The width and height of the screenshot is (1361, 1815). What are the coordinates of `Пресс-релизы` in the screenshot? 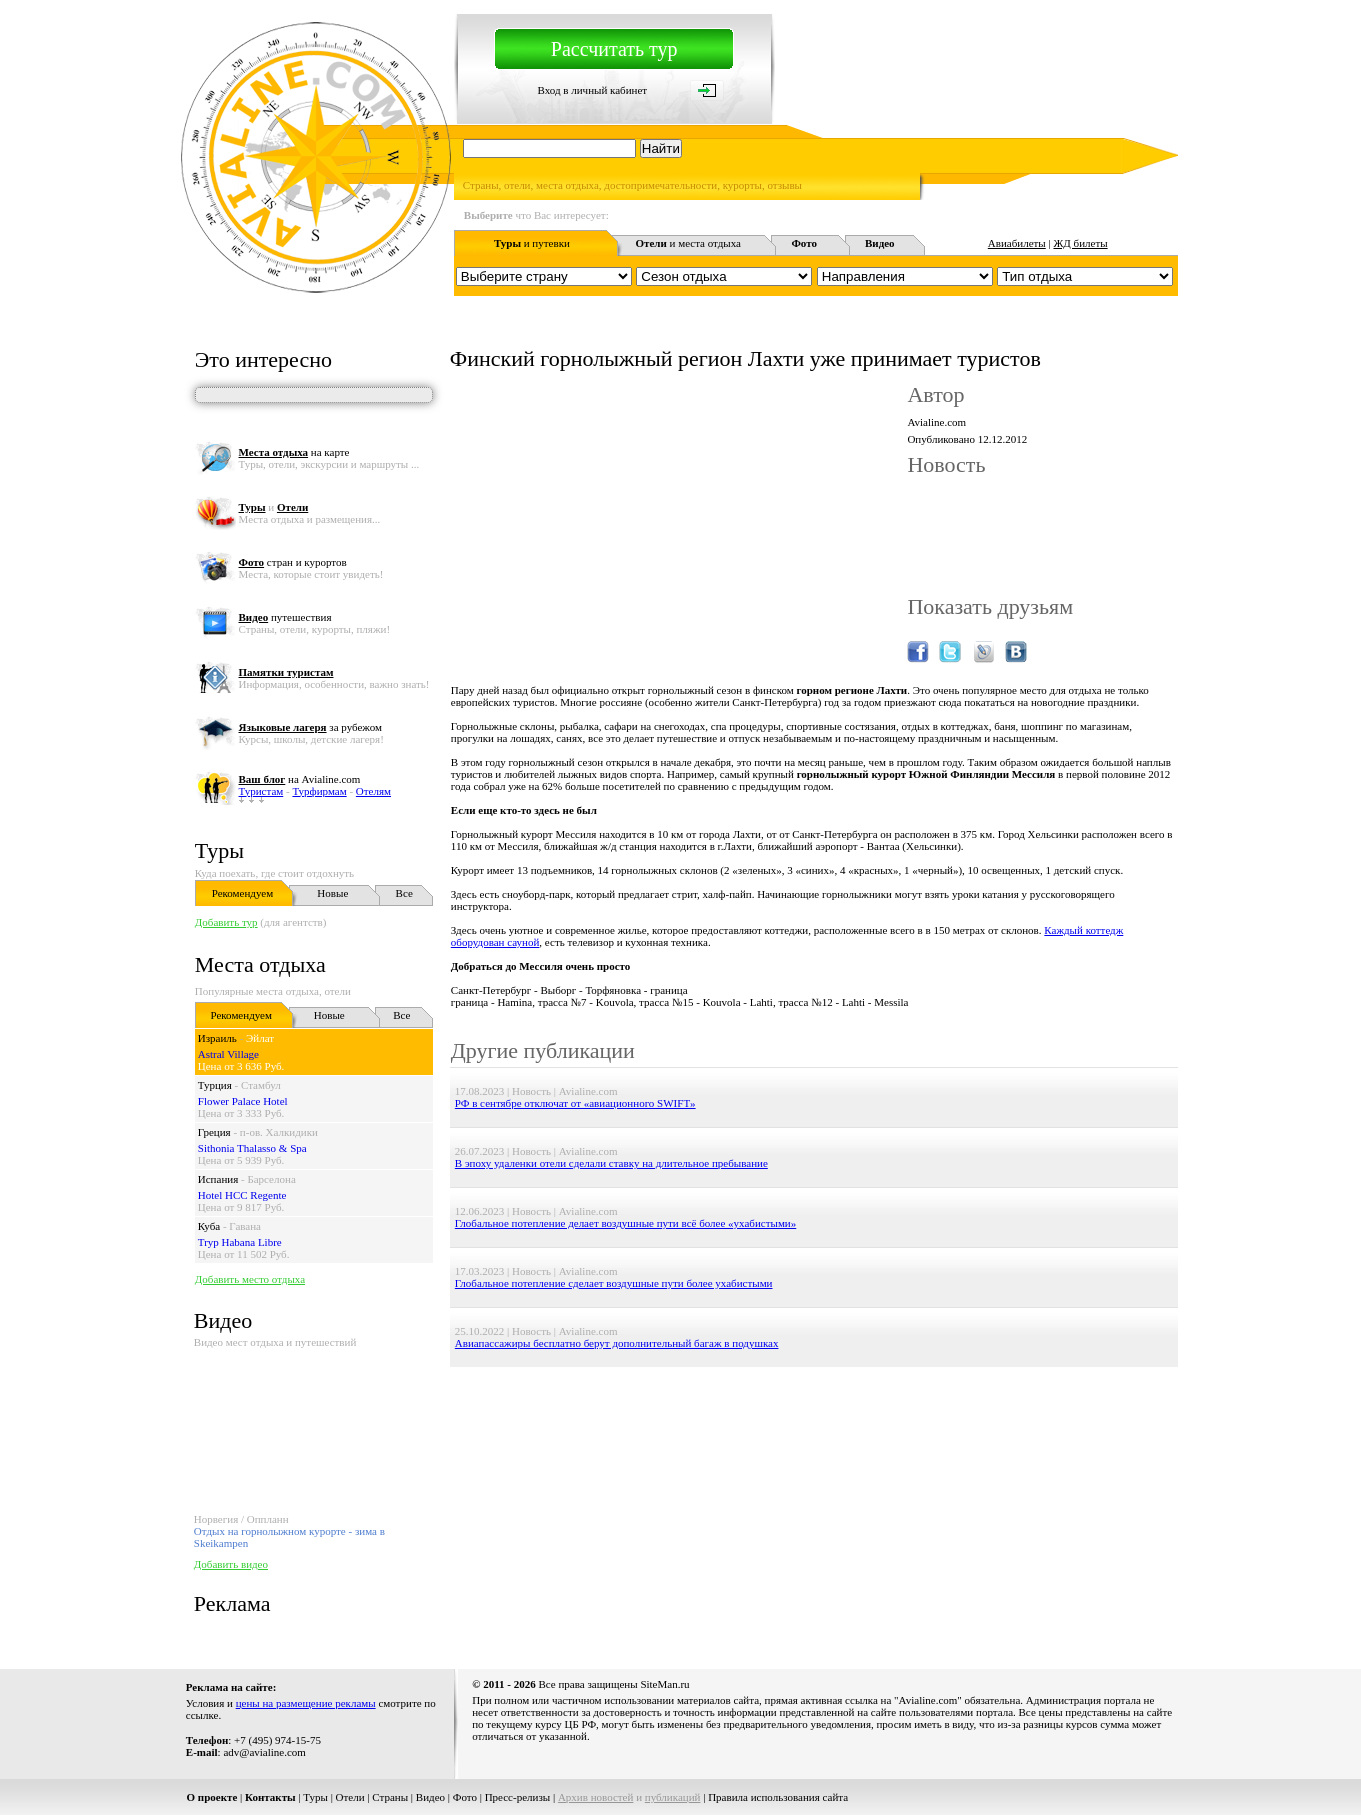 It's located at (518, 1797).